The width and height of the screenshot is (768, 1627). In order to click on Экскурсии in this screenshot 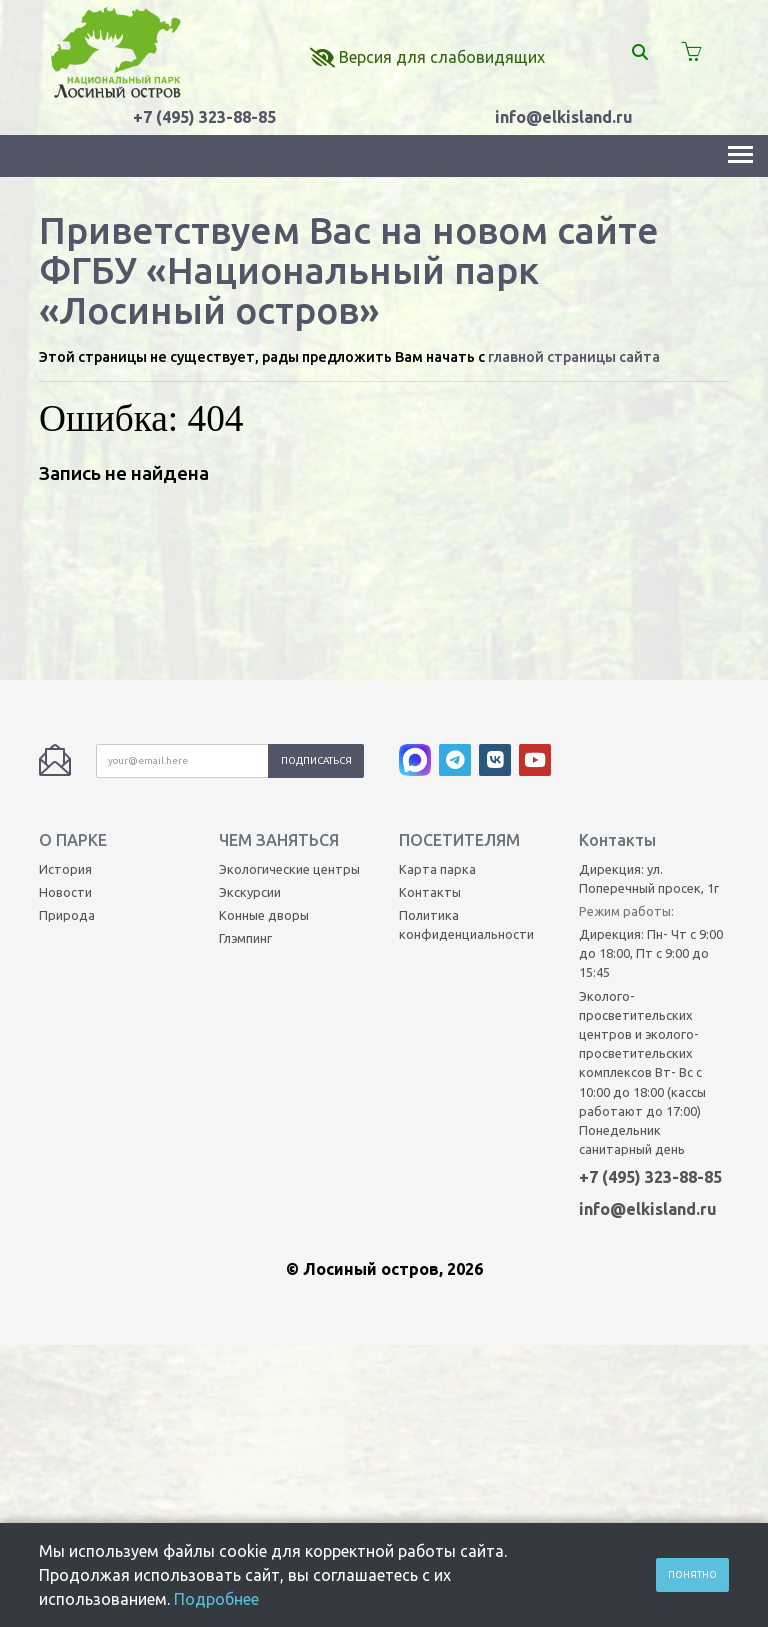, I will do `click(250, 735)`.